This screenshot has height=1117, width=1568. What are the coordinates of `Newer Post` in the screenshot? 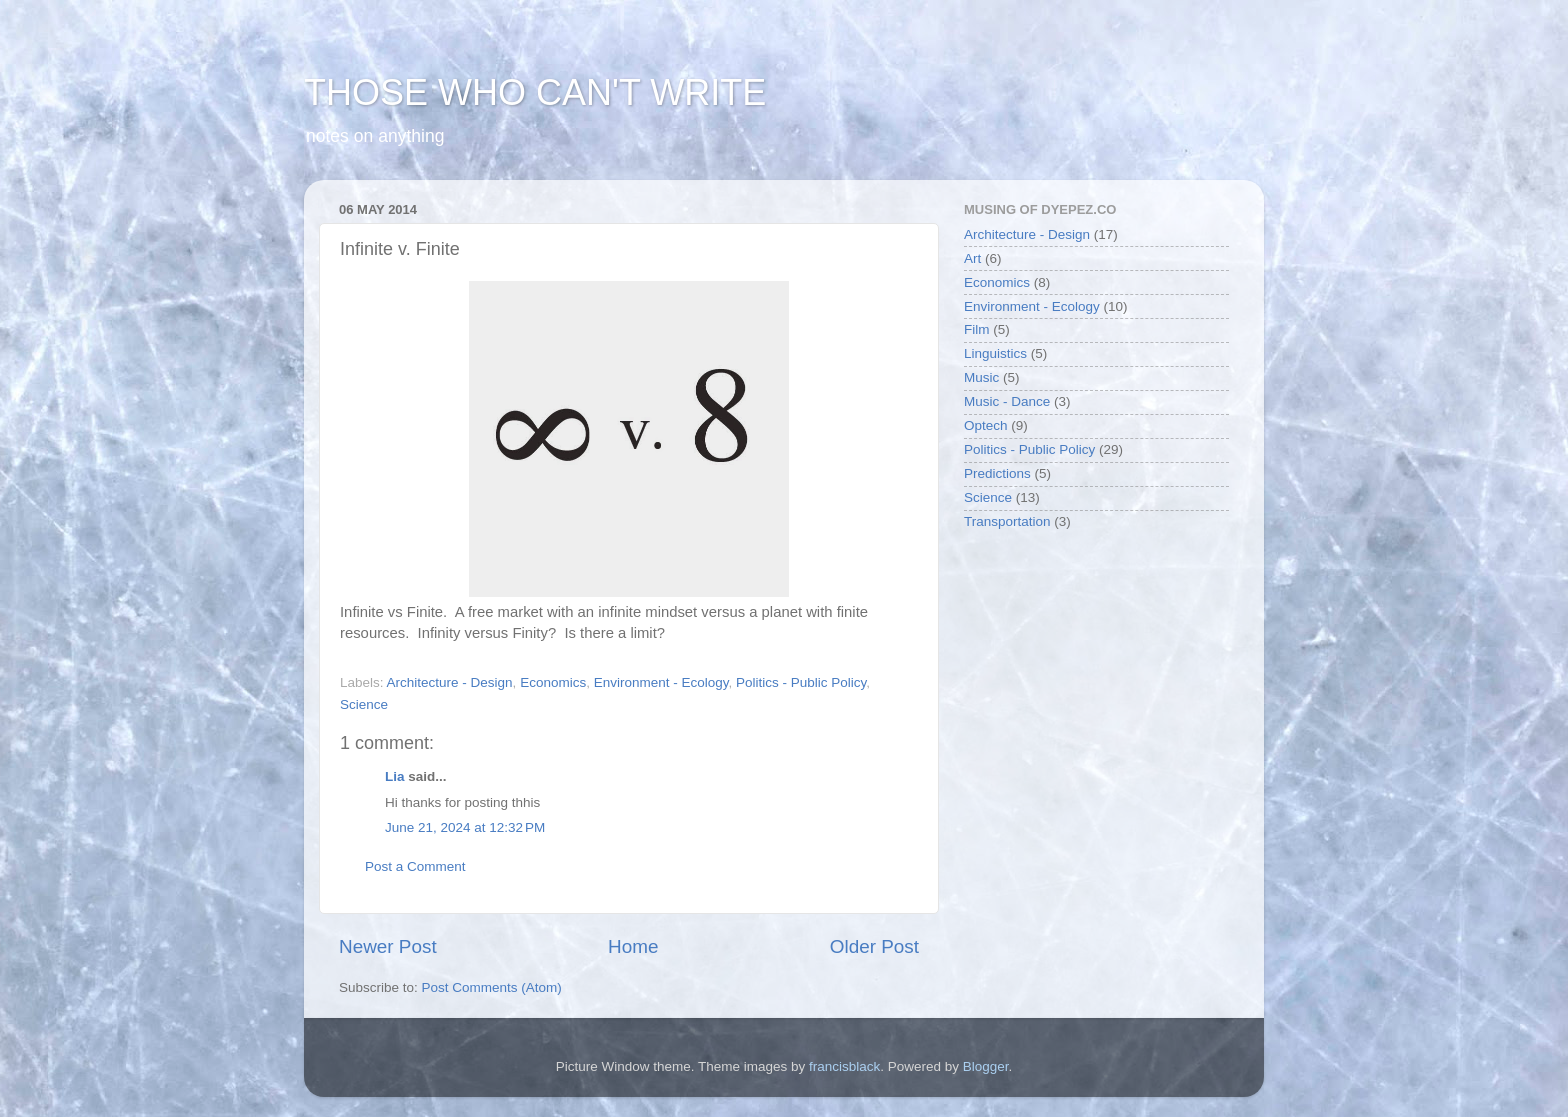 It's located at (388, 946).